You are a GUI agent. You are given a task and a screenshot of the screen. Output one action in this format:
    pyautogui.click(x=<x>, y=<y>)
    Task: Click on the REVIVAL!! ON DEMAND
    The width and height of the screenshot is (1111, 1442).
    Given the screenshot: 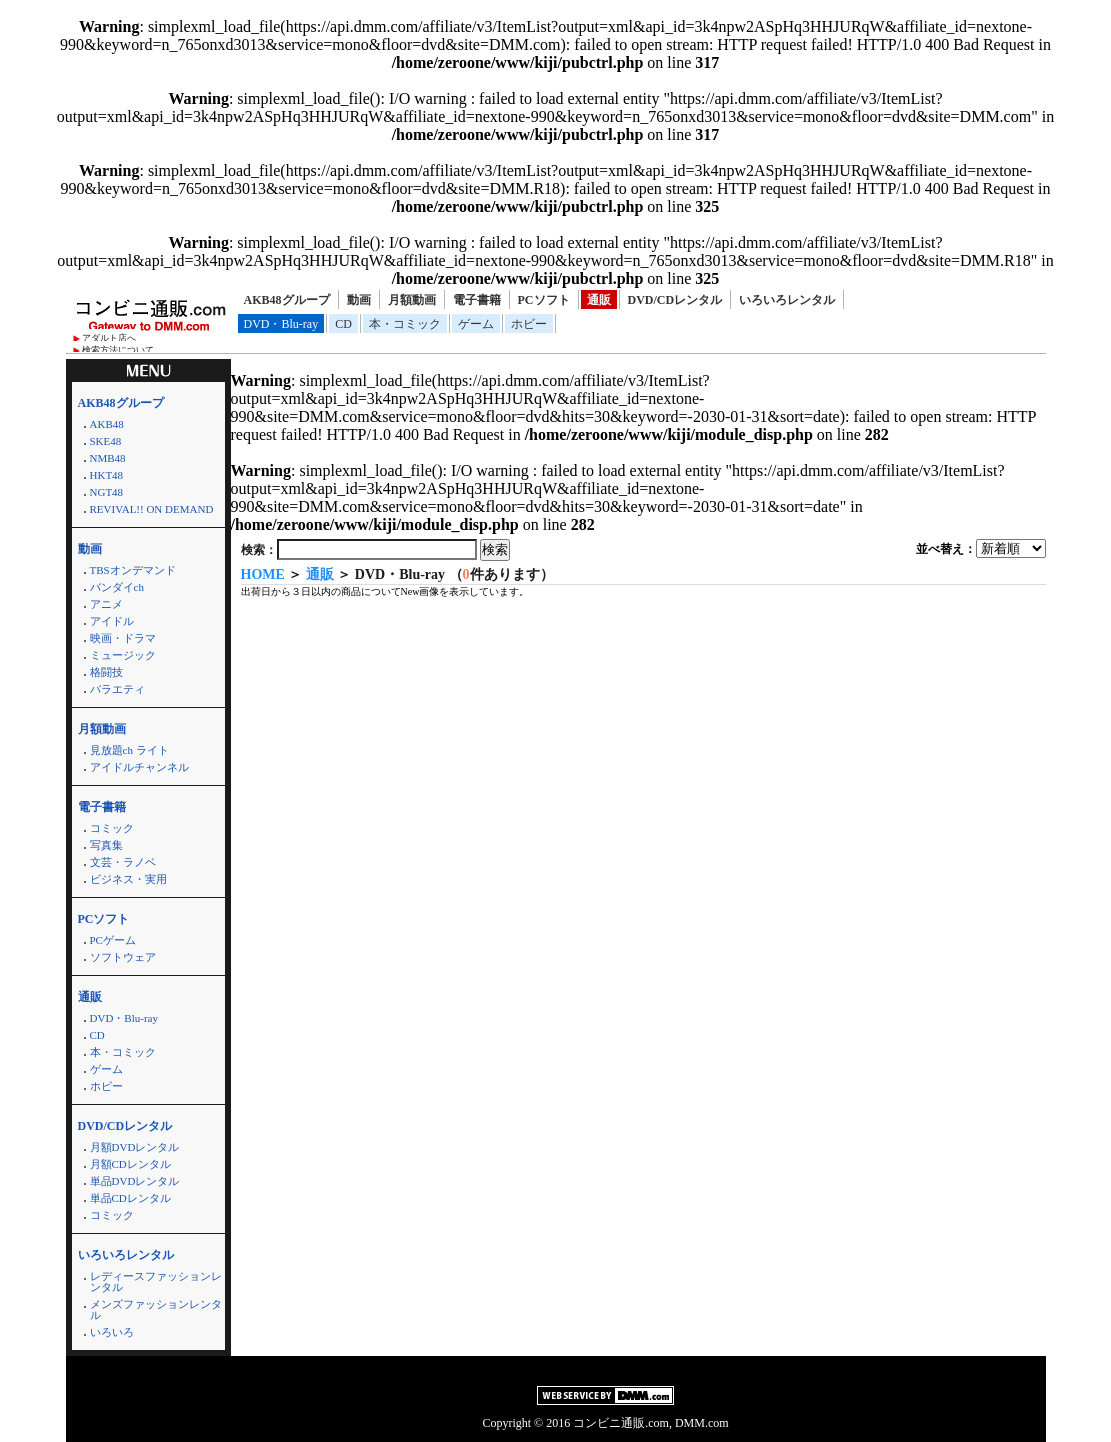 What is the action you would take?
    pyautogui.click(x=152, y=509)
    